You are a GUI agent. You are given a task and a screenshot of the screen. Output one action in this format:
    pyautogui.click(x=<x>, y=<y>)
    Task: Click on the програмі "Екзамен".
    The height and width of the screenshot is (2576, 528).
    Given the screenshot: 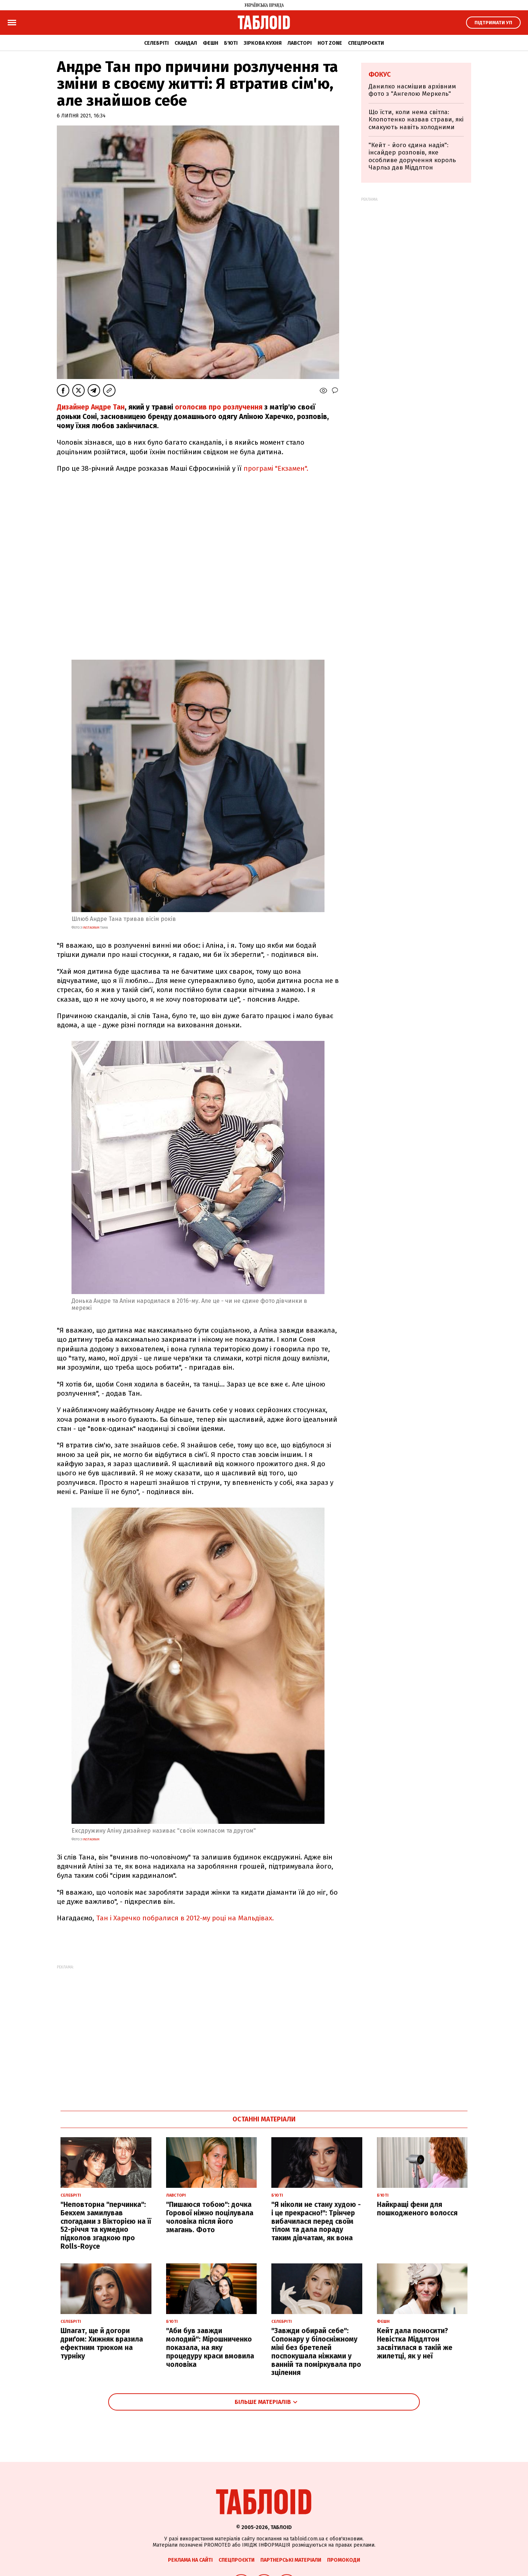 What is the action you would take?
    pyautogui.click(x=275, y=468)
    